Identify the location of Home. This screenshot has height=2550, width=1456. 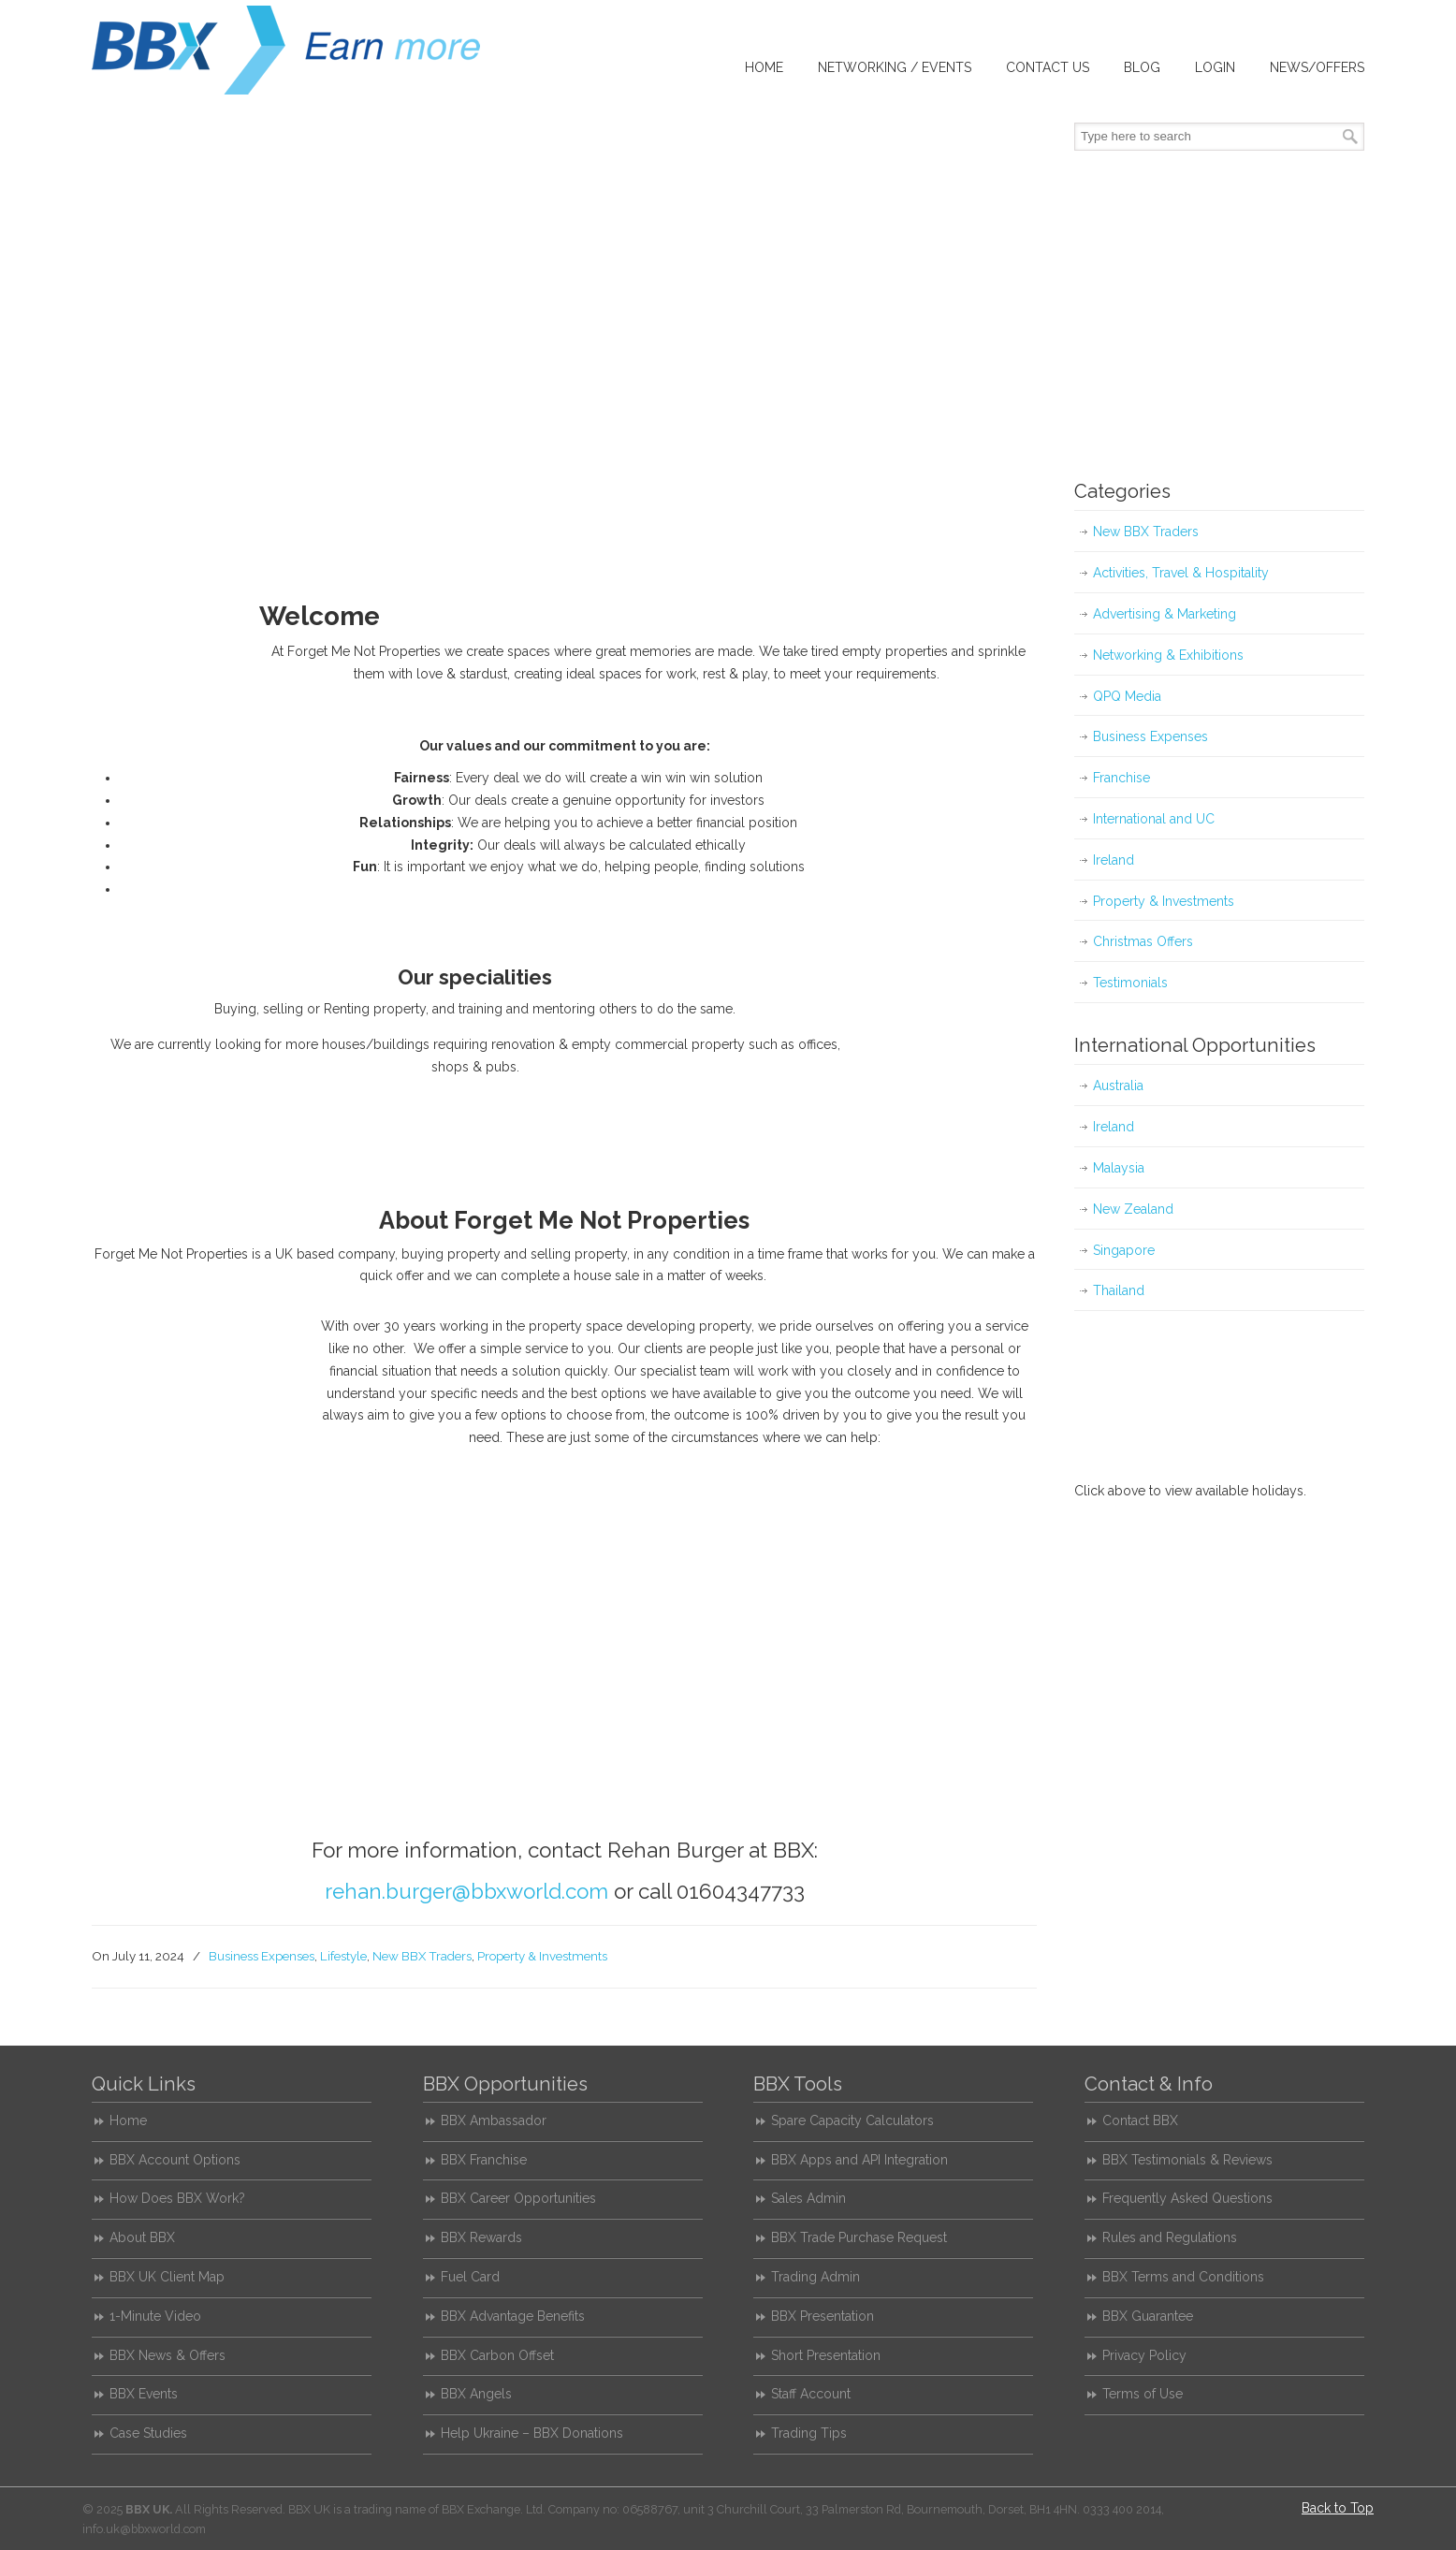
(128, 2120).